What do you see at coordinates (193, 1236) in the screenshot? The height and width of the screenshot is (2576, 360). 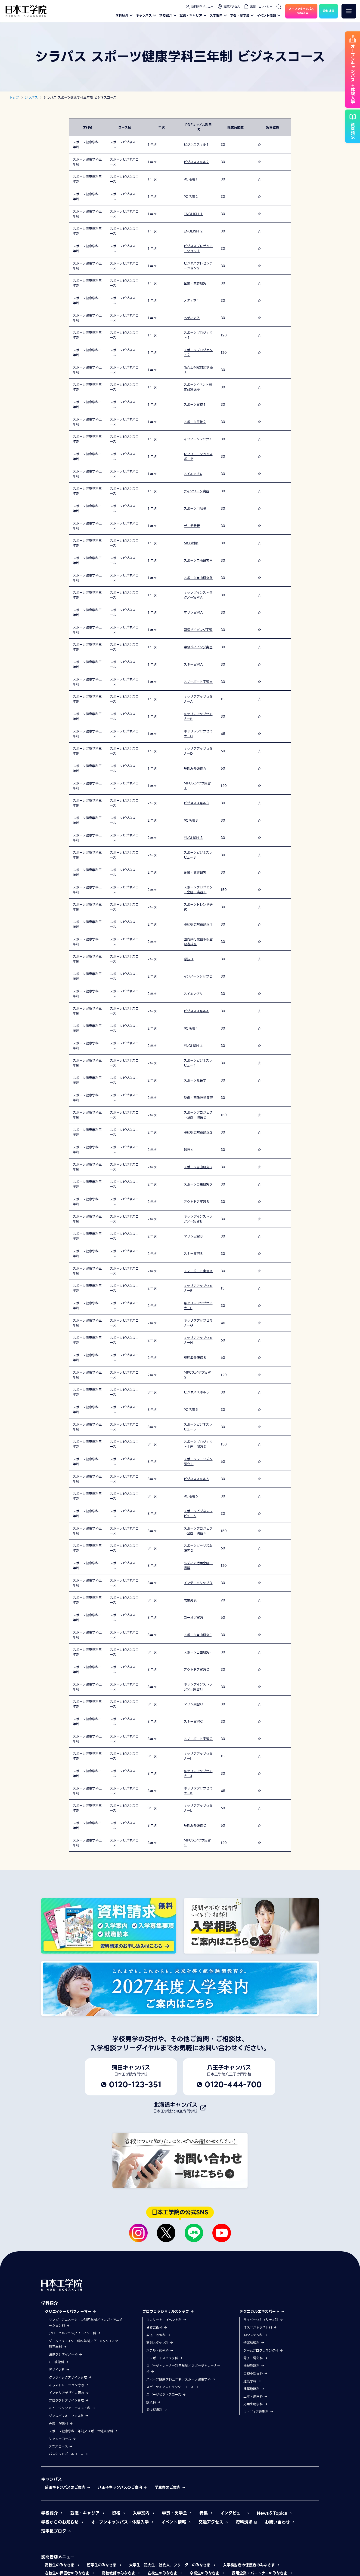 I see `マリン実習Ｂ` at bounding box center [193, 1236].